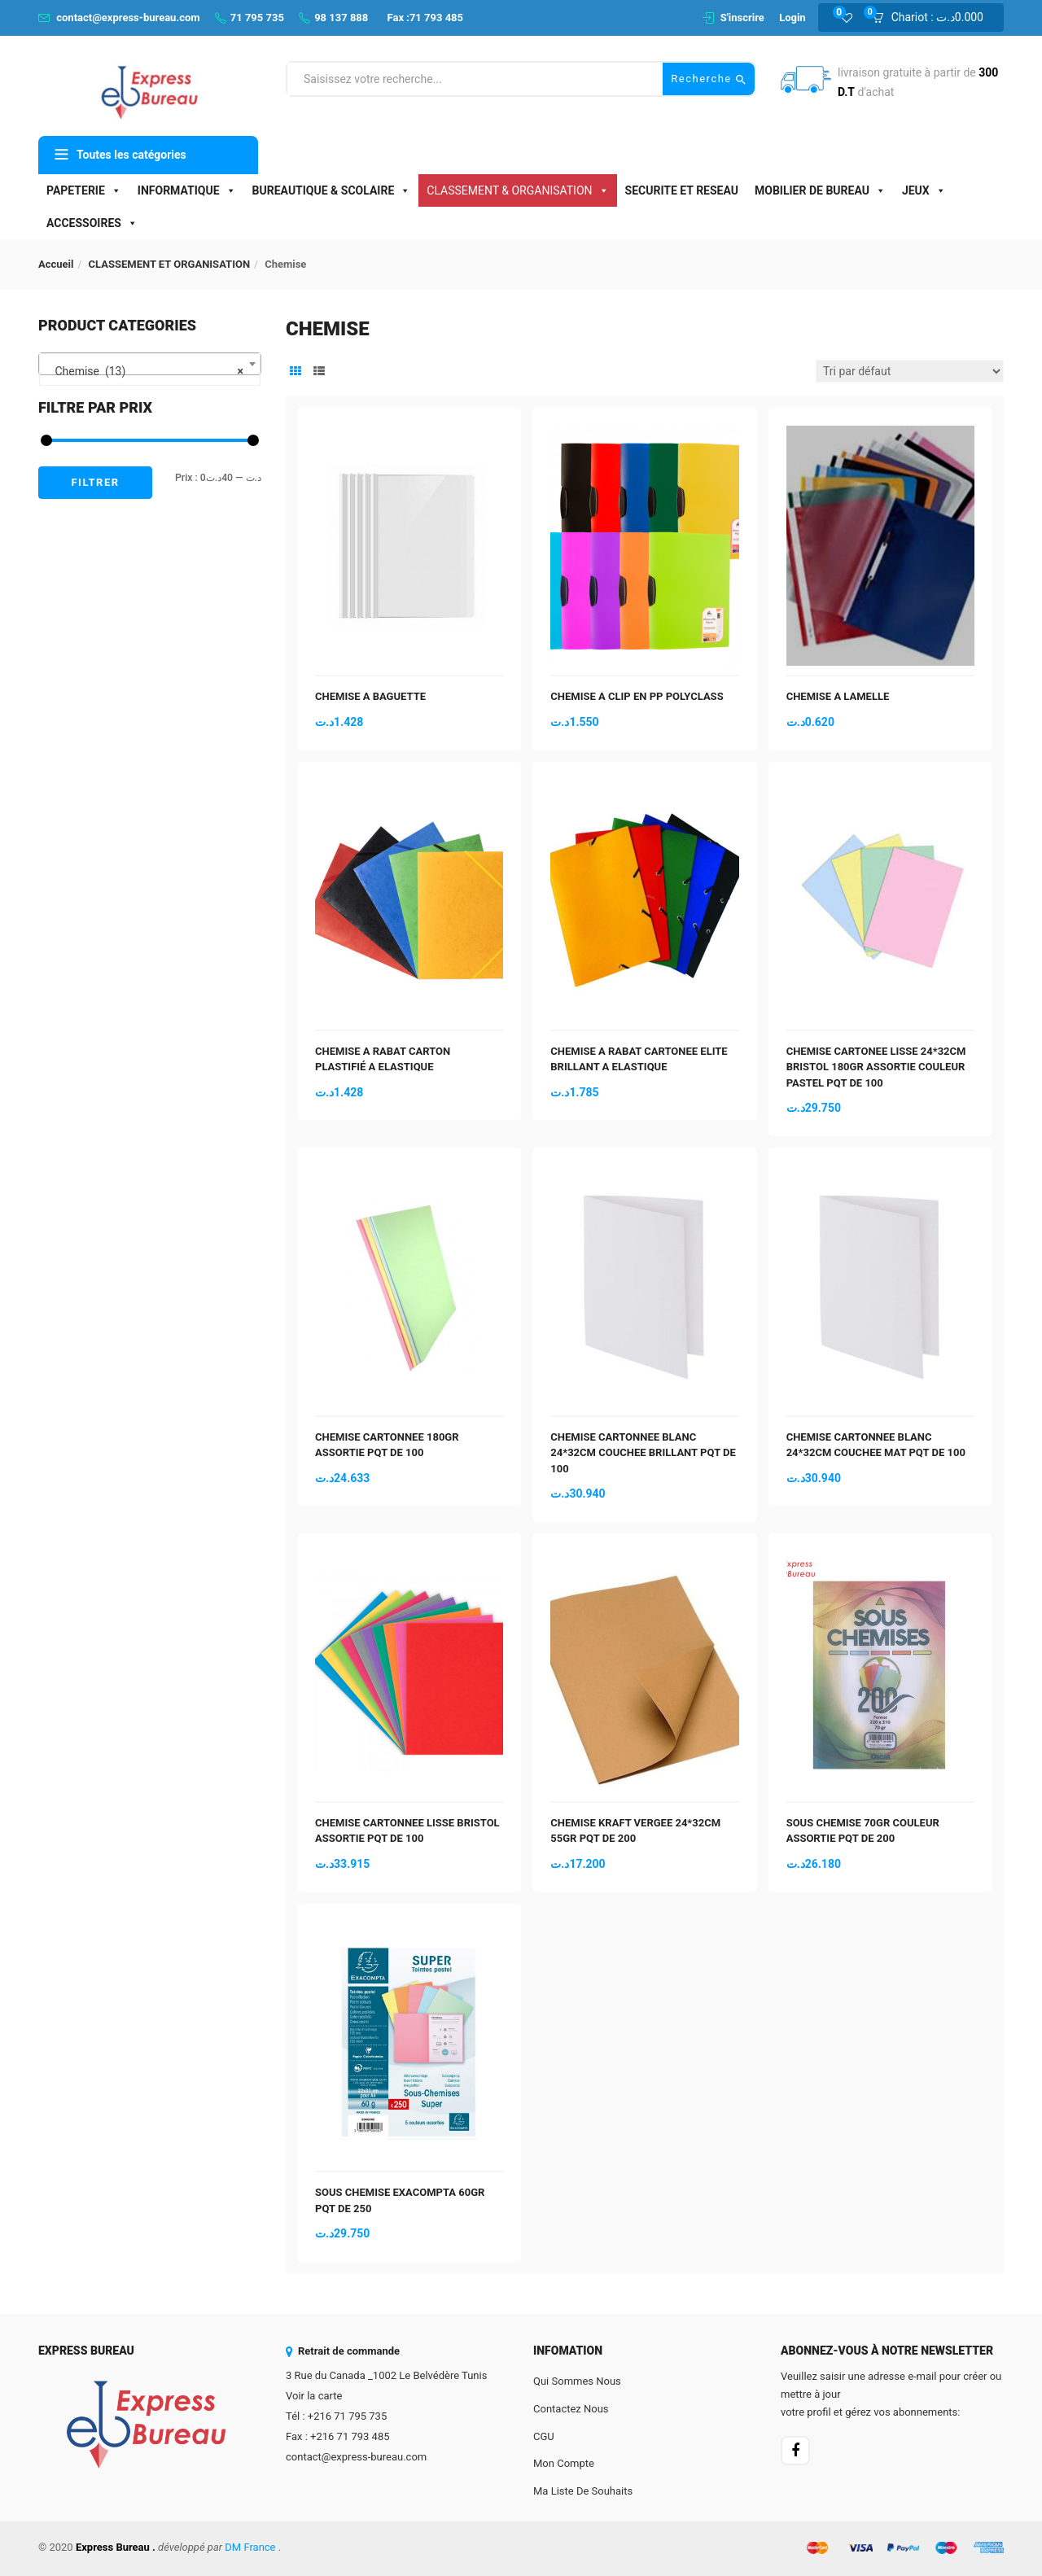 The height and width of the screenshot is (2576, 1042). I want to click on CHEMISE A CLIP EN PP POLYCLASS, so click(636, 696).